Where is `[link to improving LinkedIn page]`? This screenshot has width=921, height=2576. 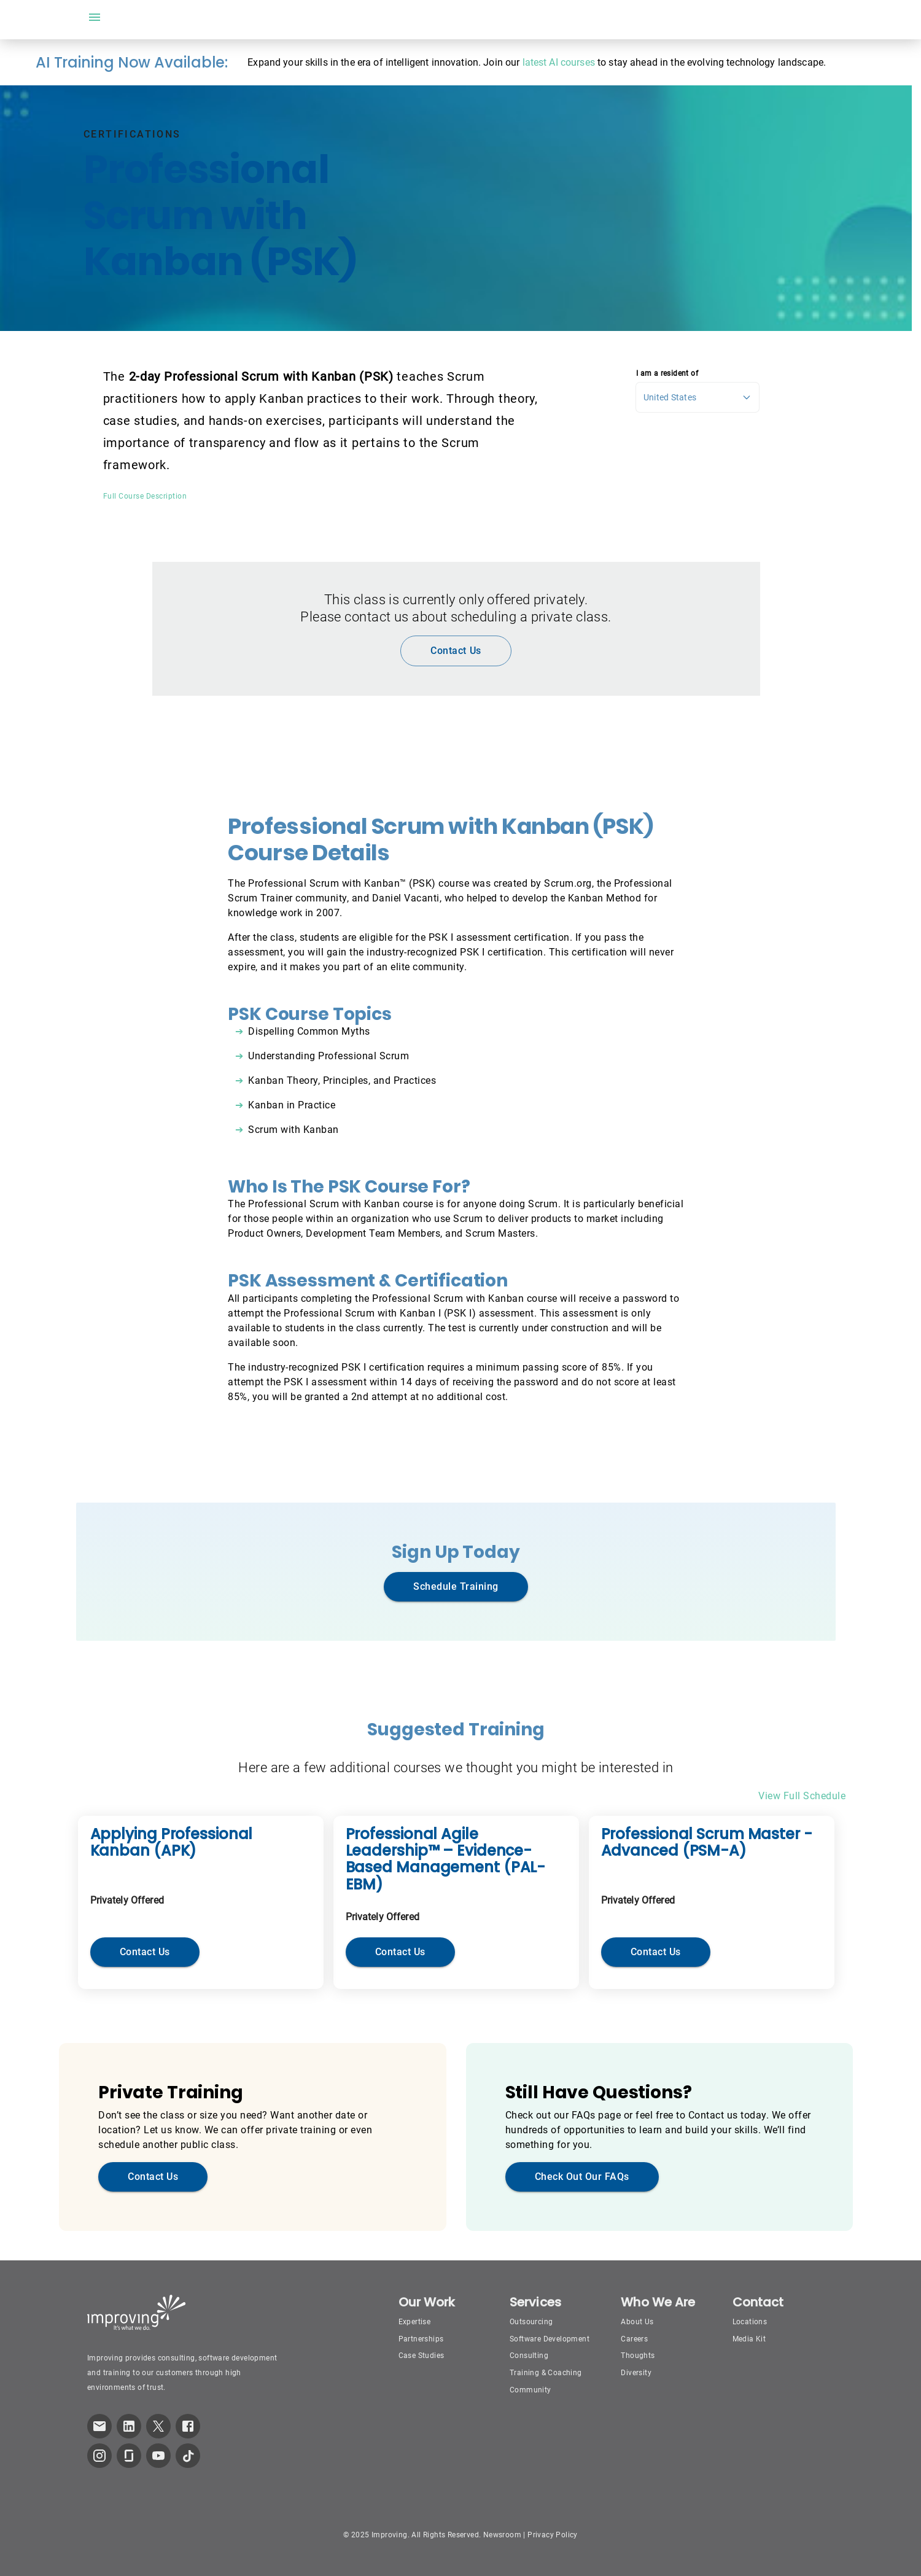
[link to improving LinkedIn page] is located at coordinates (129, 2426).